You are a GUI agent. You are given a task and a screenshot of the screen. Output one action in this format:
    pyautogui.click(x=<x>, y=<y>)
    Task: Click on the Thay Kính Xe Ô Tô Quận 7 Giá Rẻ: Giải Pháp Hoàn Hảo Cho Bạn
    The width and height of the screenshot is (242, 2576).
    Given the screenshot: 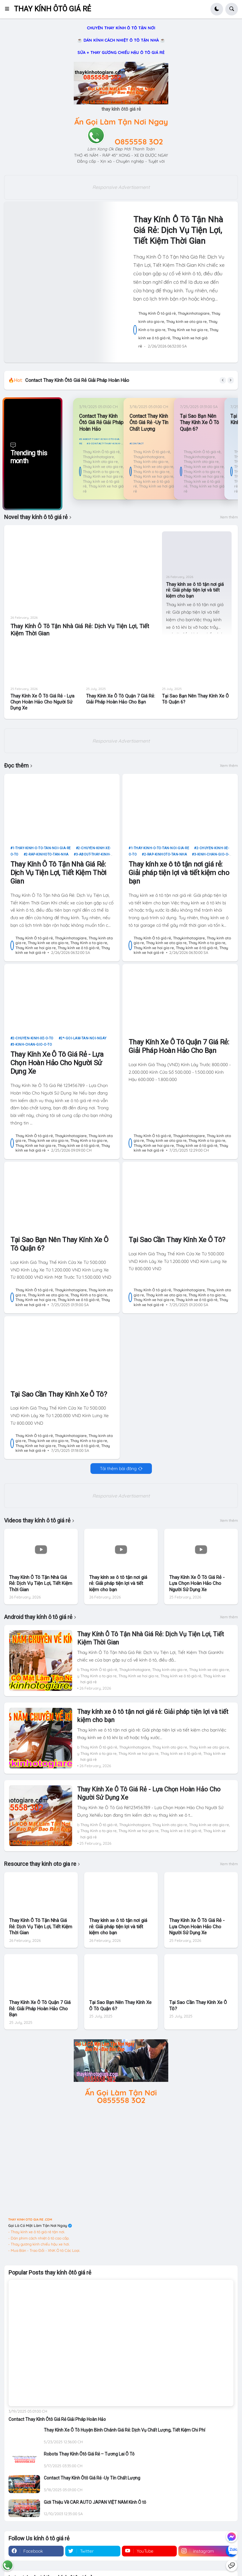 What is the action you would take?
    pyautogui.click(x=120, y=700)
    